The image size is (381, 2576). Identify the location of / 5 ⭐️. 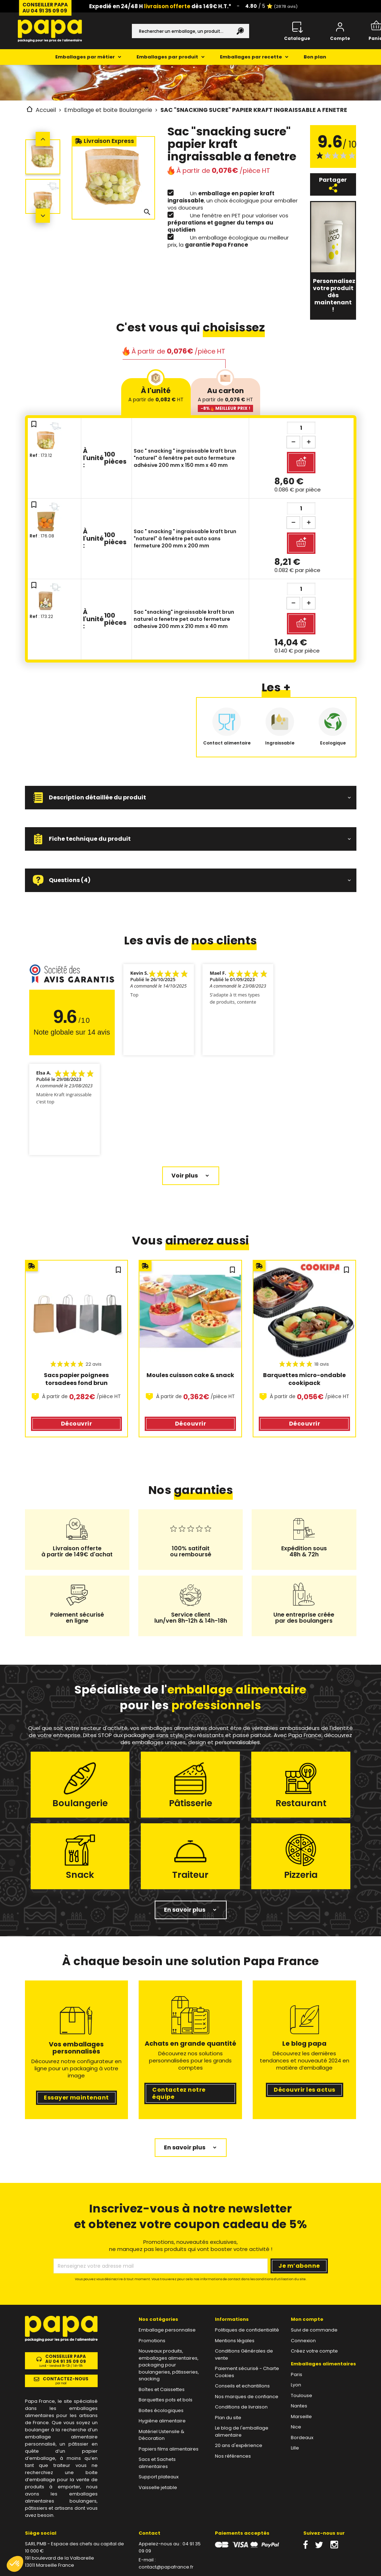
(271, 6).